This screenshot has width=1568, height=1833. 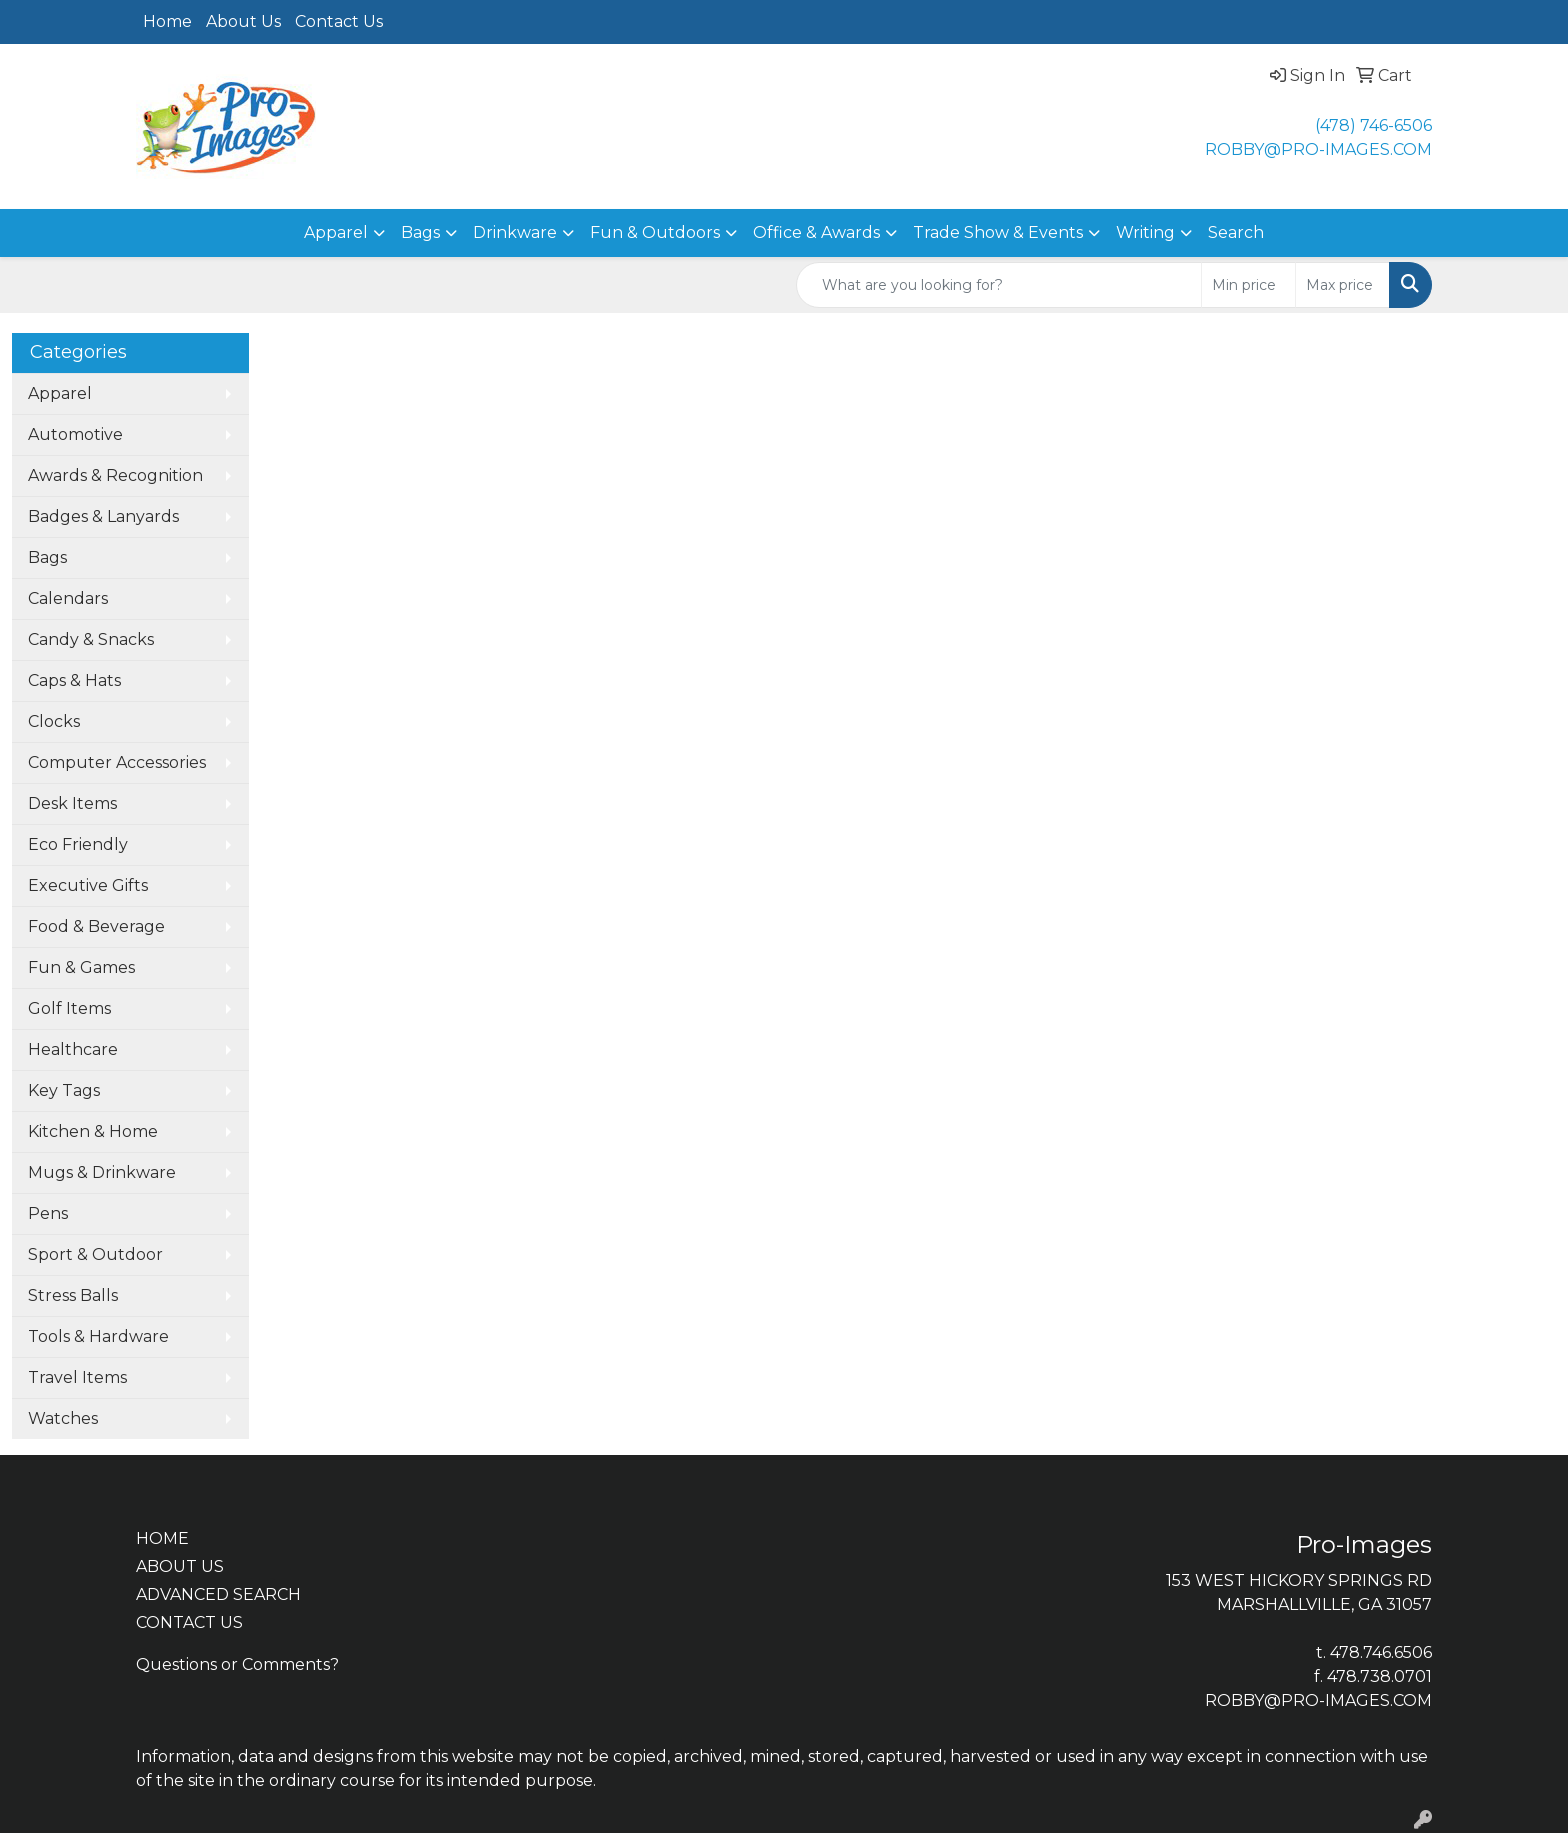 I want to click on ABOUT US, so click(x=180, y=1566).